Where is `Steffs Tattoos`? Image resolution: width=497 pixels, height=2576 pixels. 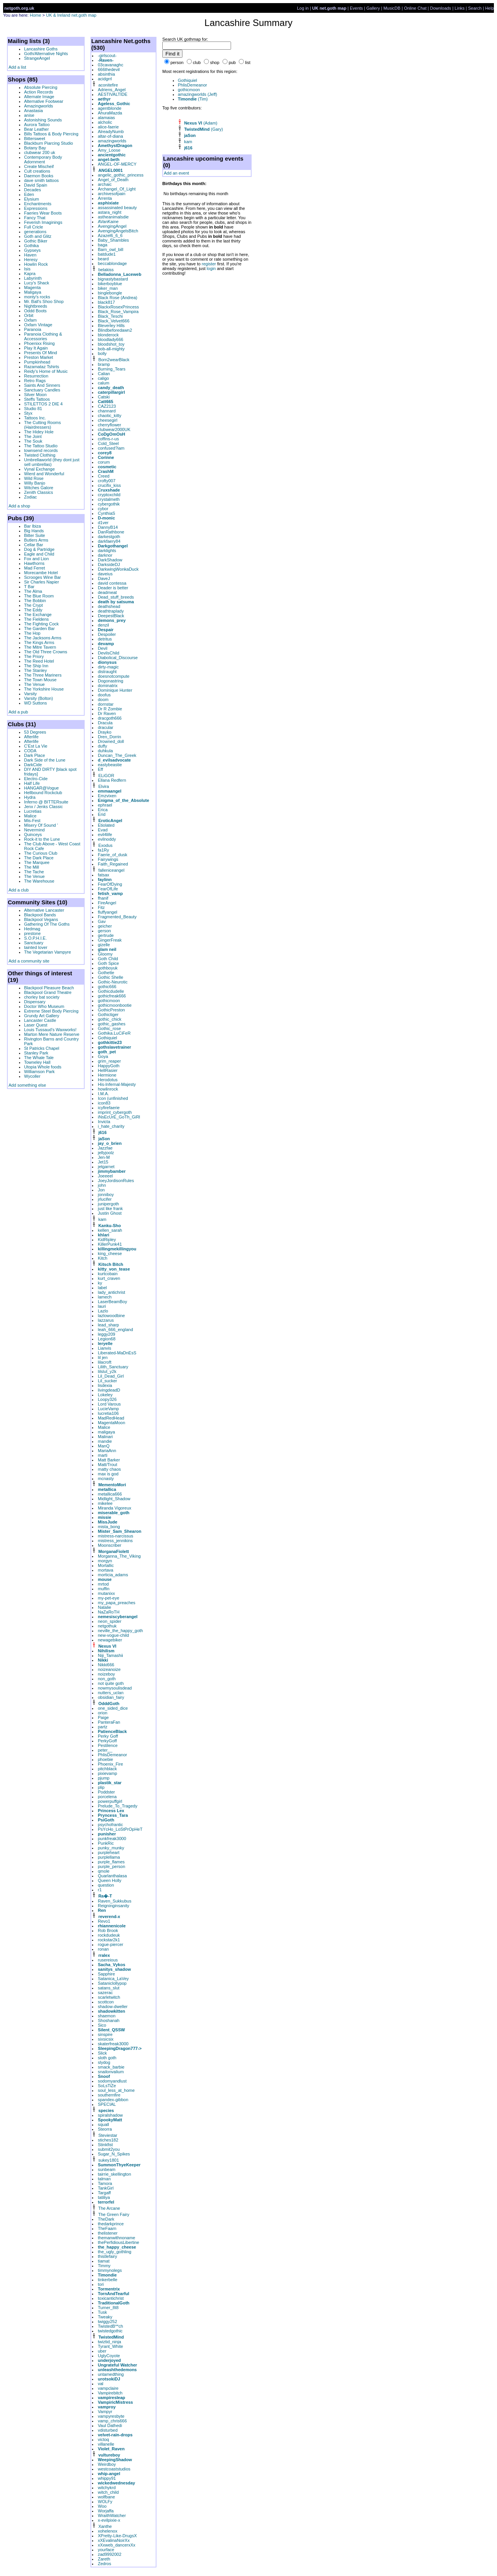
Steffs Tattoos is located at coordinates (37, 399).